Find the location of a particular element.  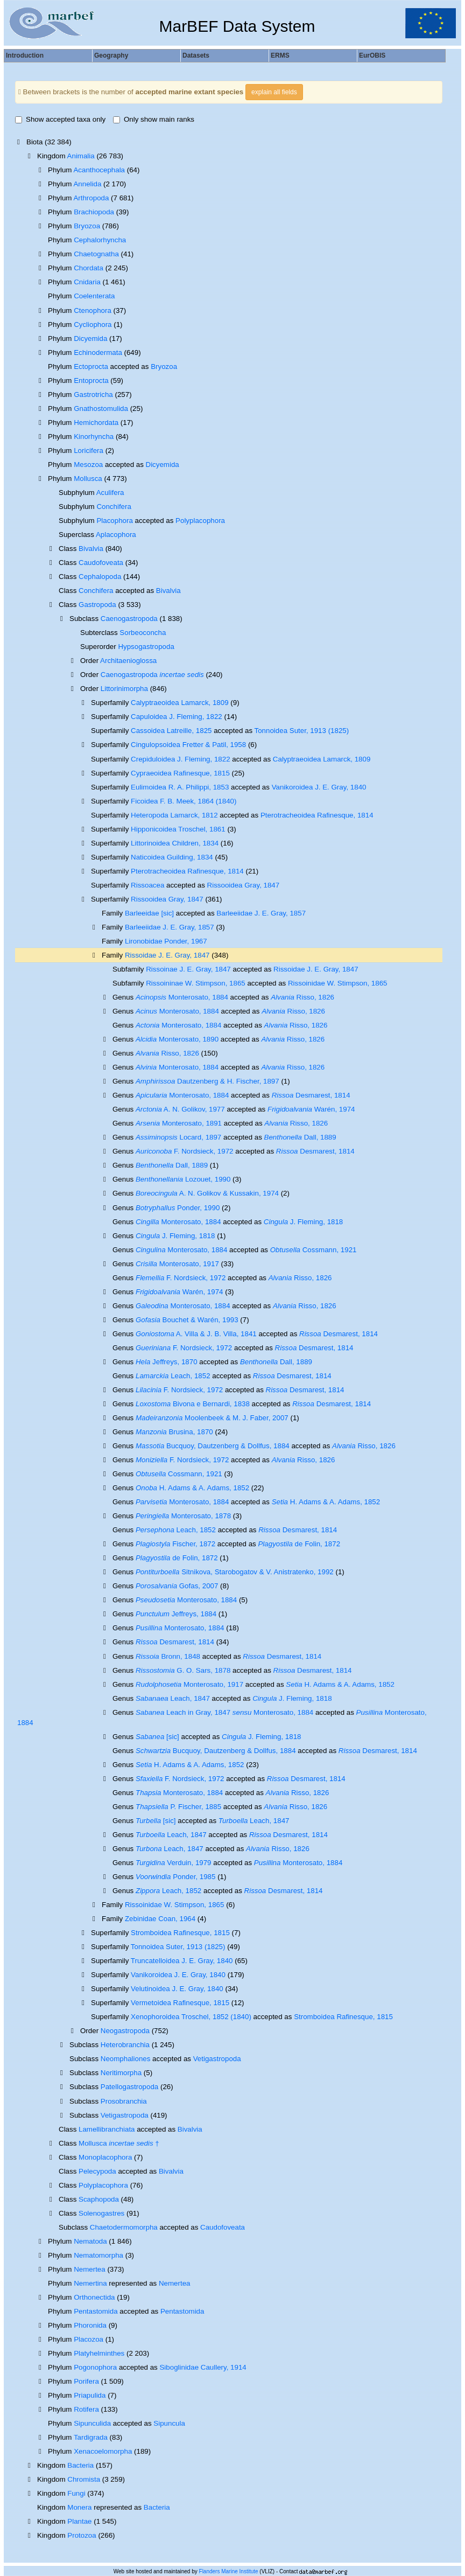

Cassoidea Latreille, 1825 is located at coordinates (171, 731).